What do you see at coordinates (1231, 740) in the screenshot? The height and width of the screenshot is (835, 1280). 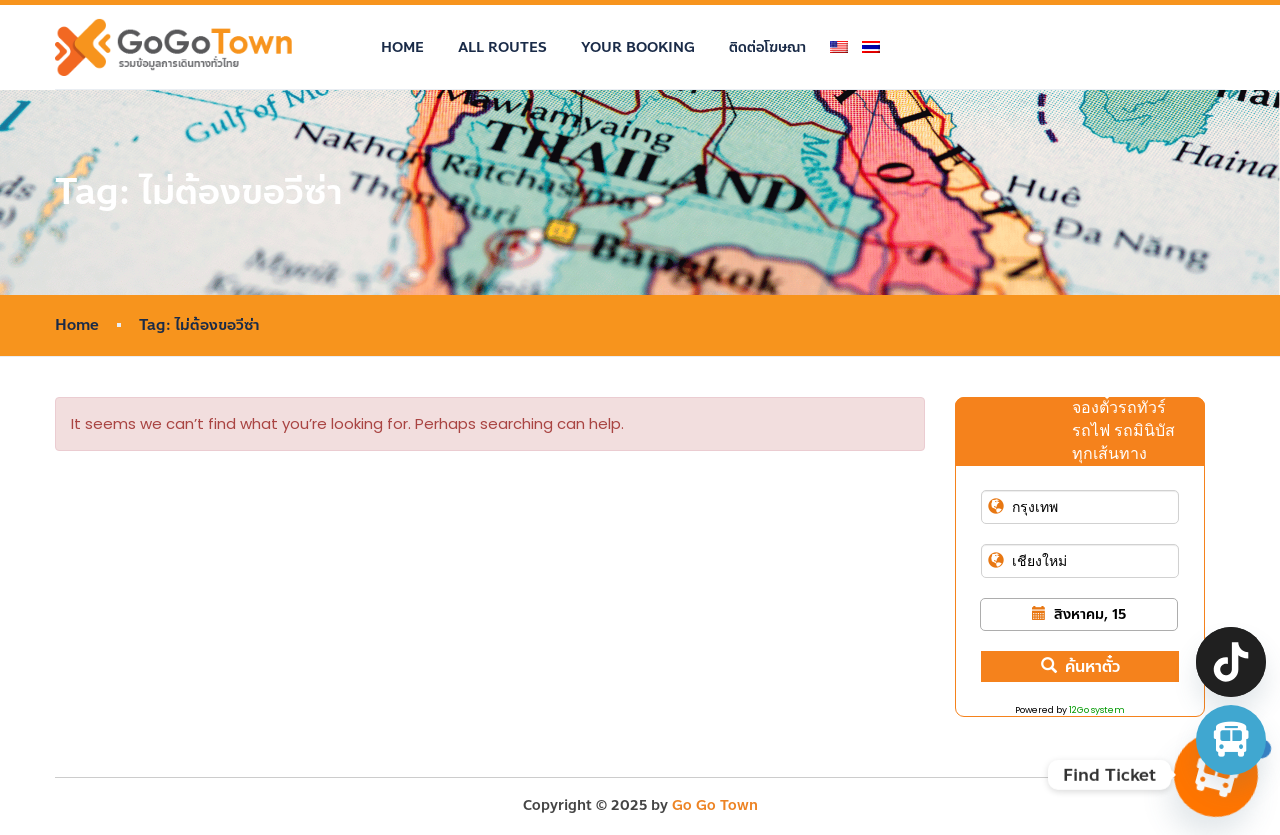 I see `[จองตั๋วรถทัวร์ รถตู้ มินิบัส]` at bounding box center [1231, 740].